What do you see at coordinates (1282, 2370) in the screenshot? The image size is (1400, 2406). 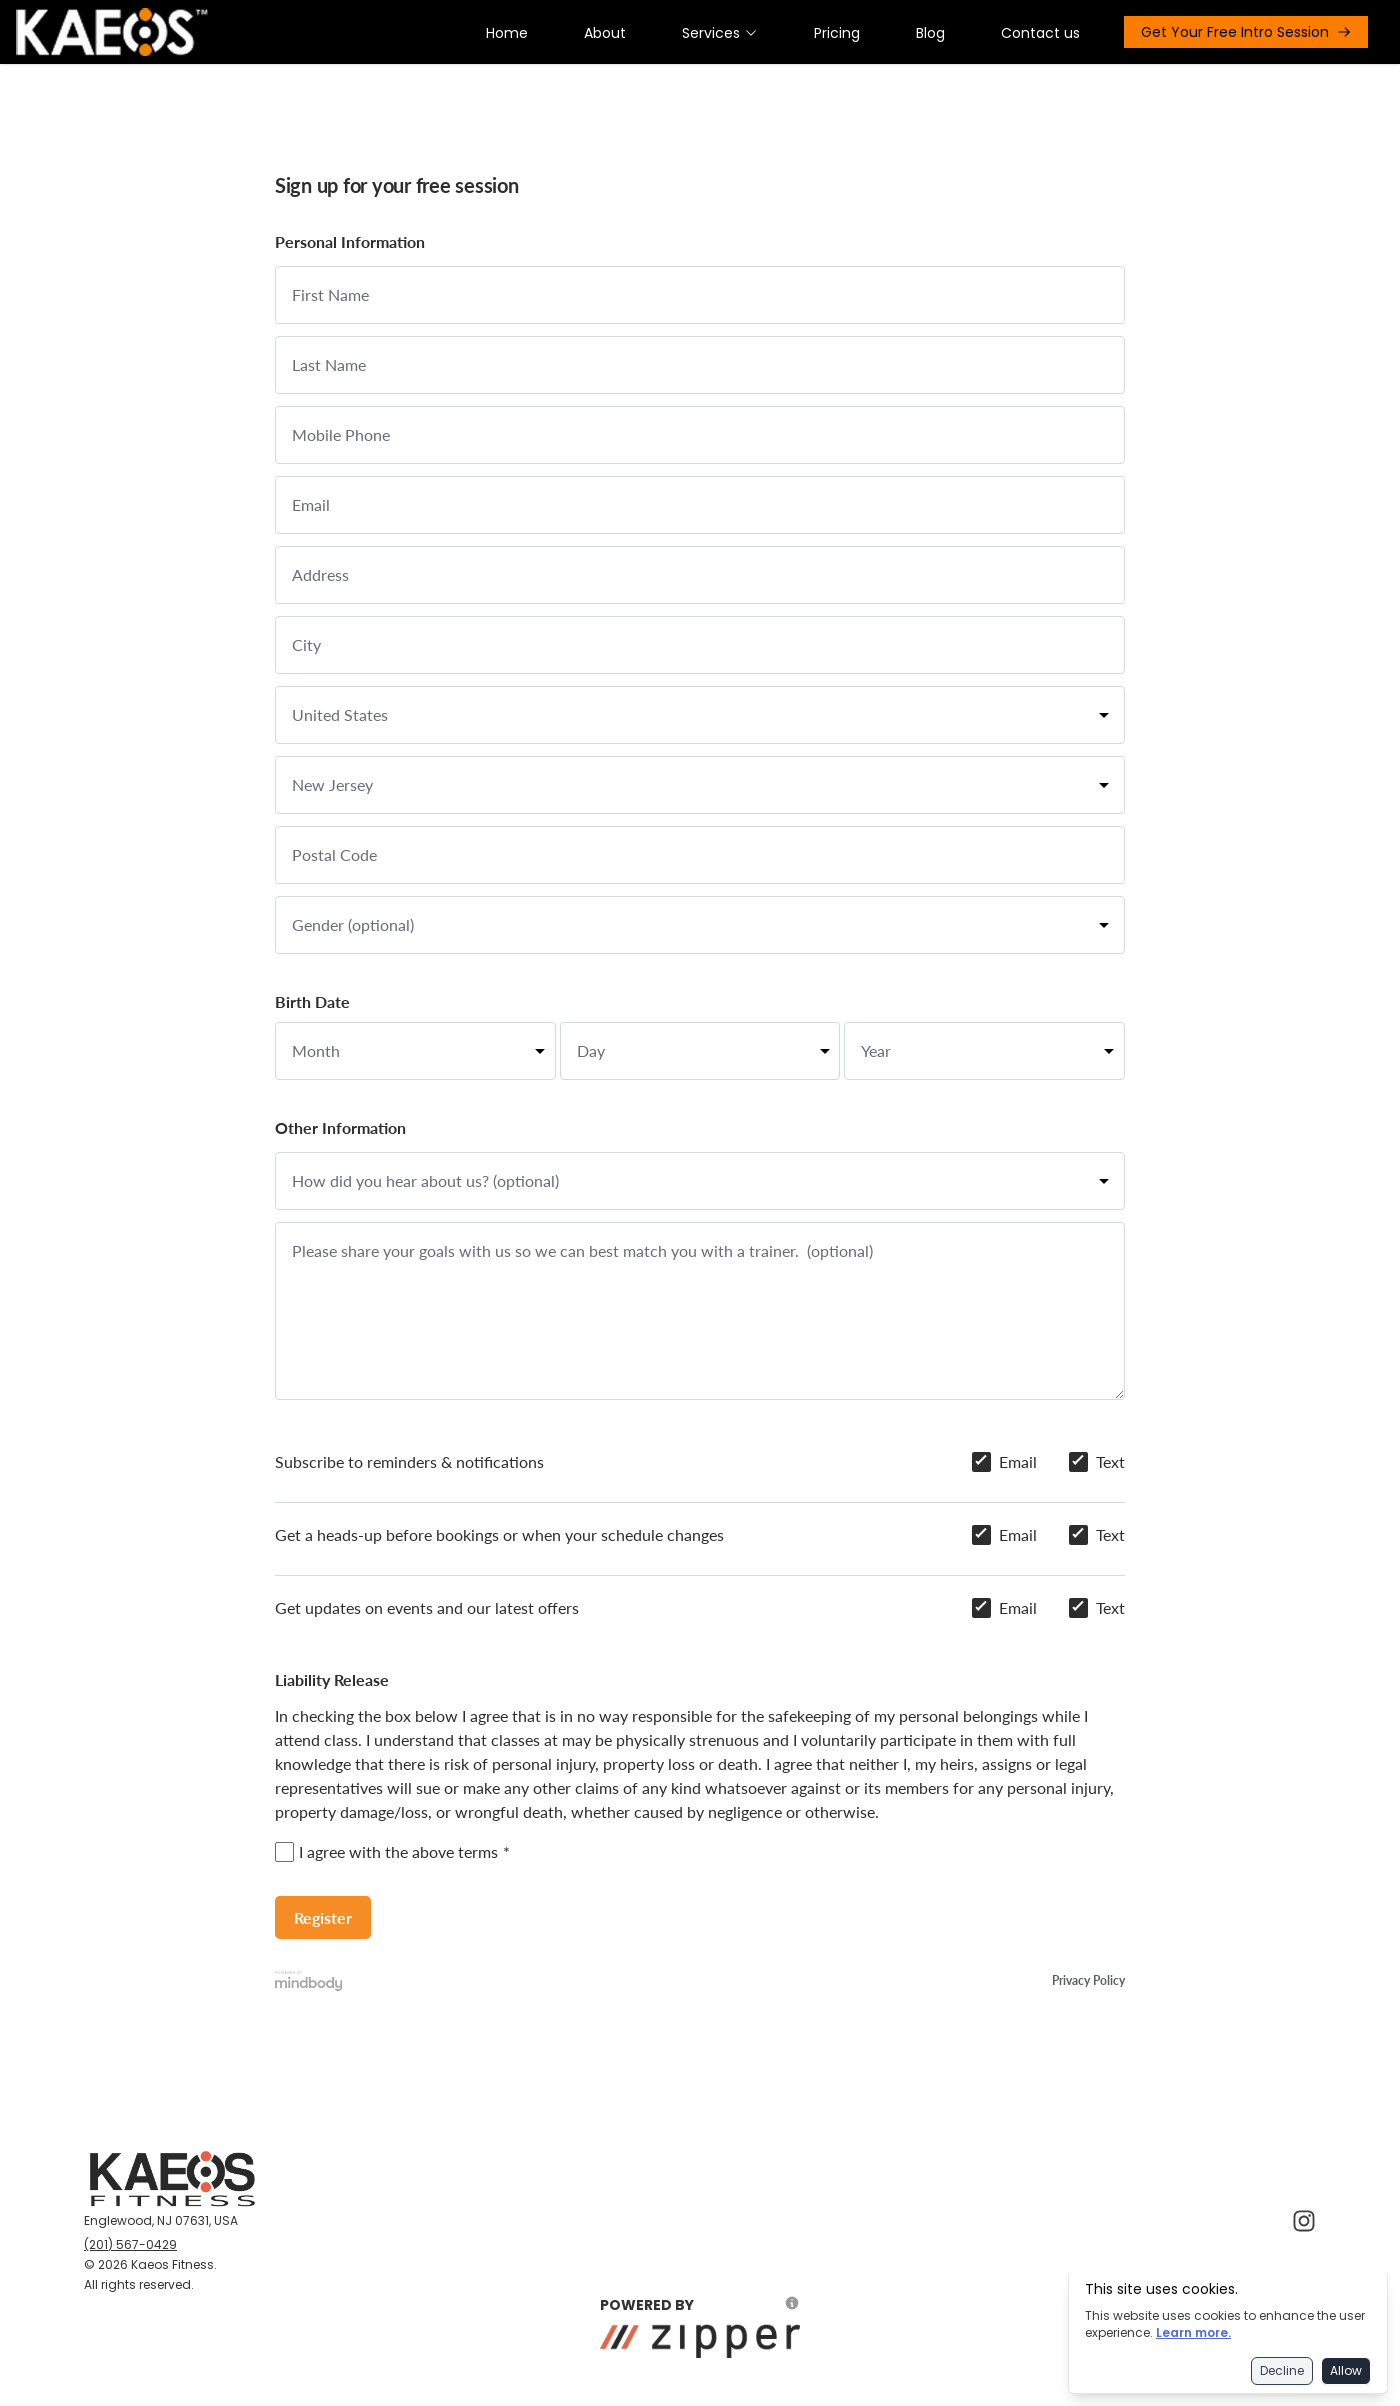 I see `Decline` at bounding box center [1282, 2370].